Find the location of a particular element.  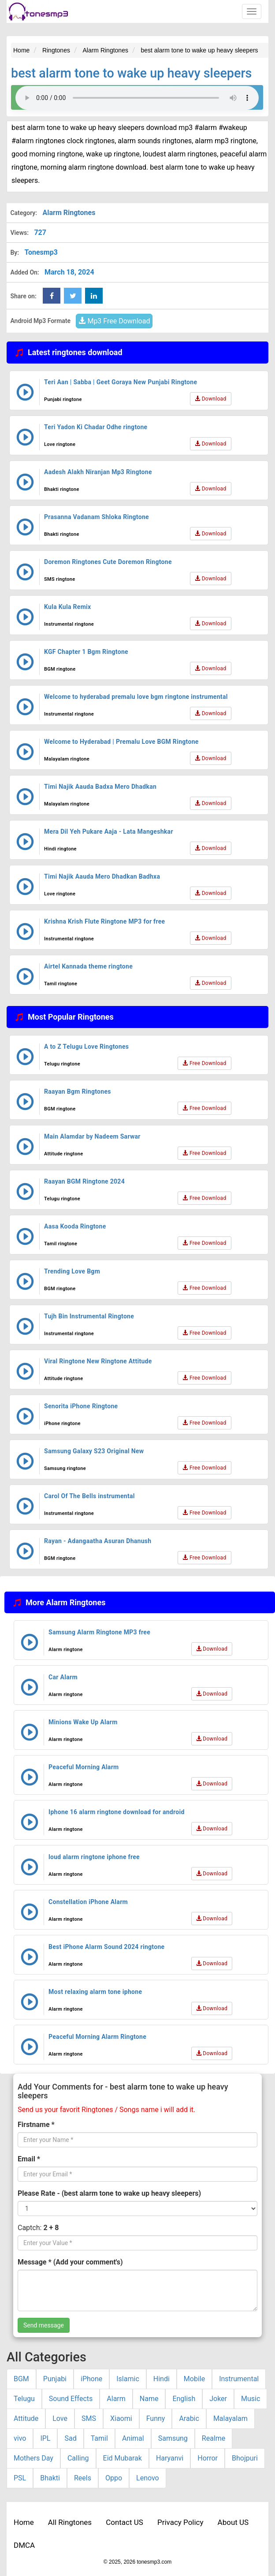

Attitude is located at coordinates (26, 2418).